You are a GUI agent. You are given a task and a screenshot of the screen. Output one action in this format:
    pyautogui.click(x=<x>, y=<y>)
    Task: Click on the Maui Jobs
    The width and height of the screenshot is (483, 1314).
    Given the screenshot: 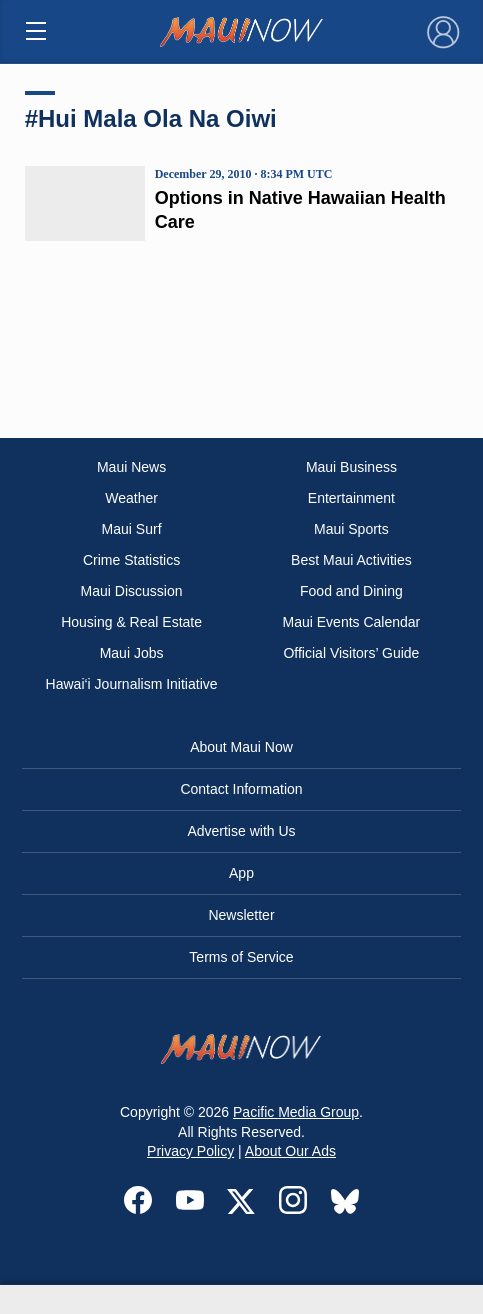 What is the action you would take?
    pyautogui.click(x=132, y=653)
    